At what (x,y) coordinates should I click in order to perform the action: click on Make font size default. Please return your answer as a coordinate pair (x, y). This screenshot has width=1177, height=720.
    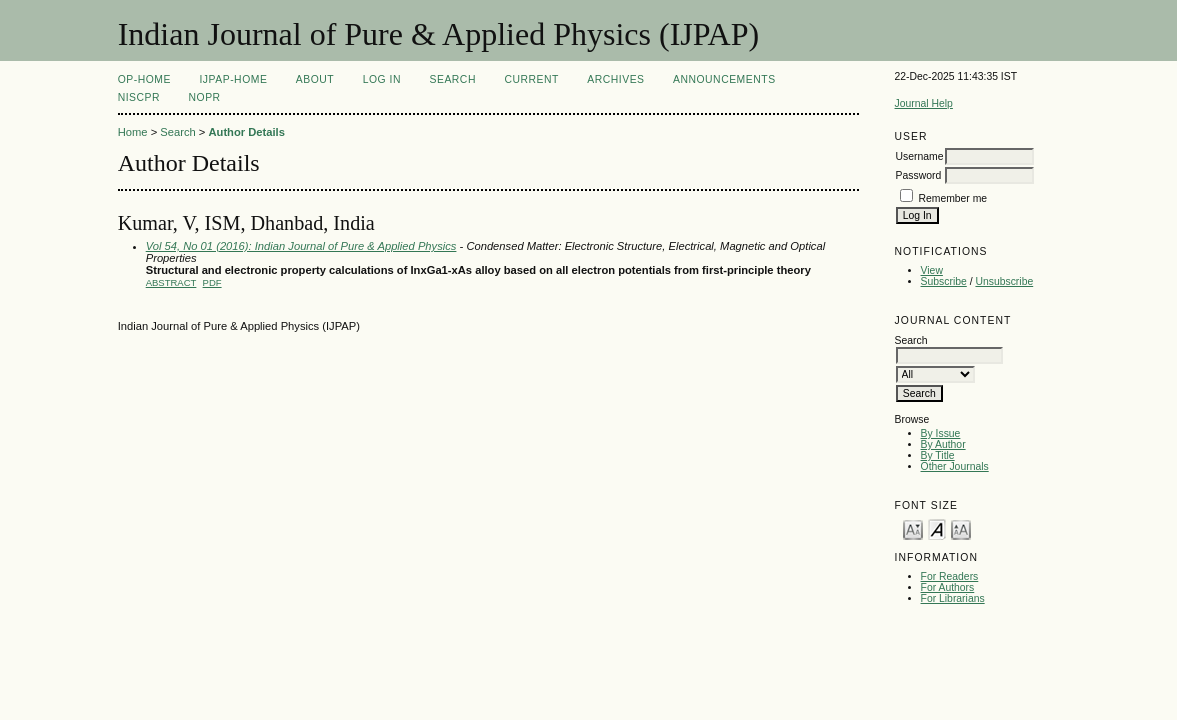
    Looking at the image, I should click on (937, 528).